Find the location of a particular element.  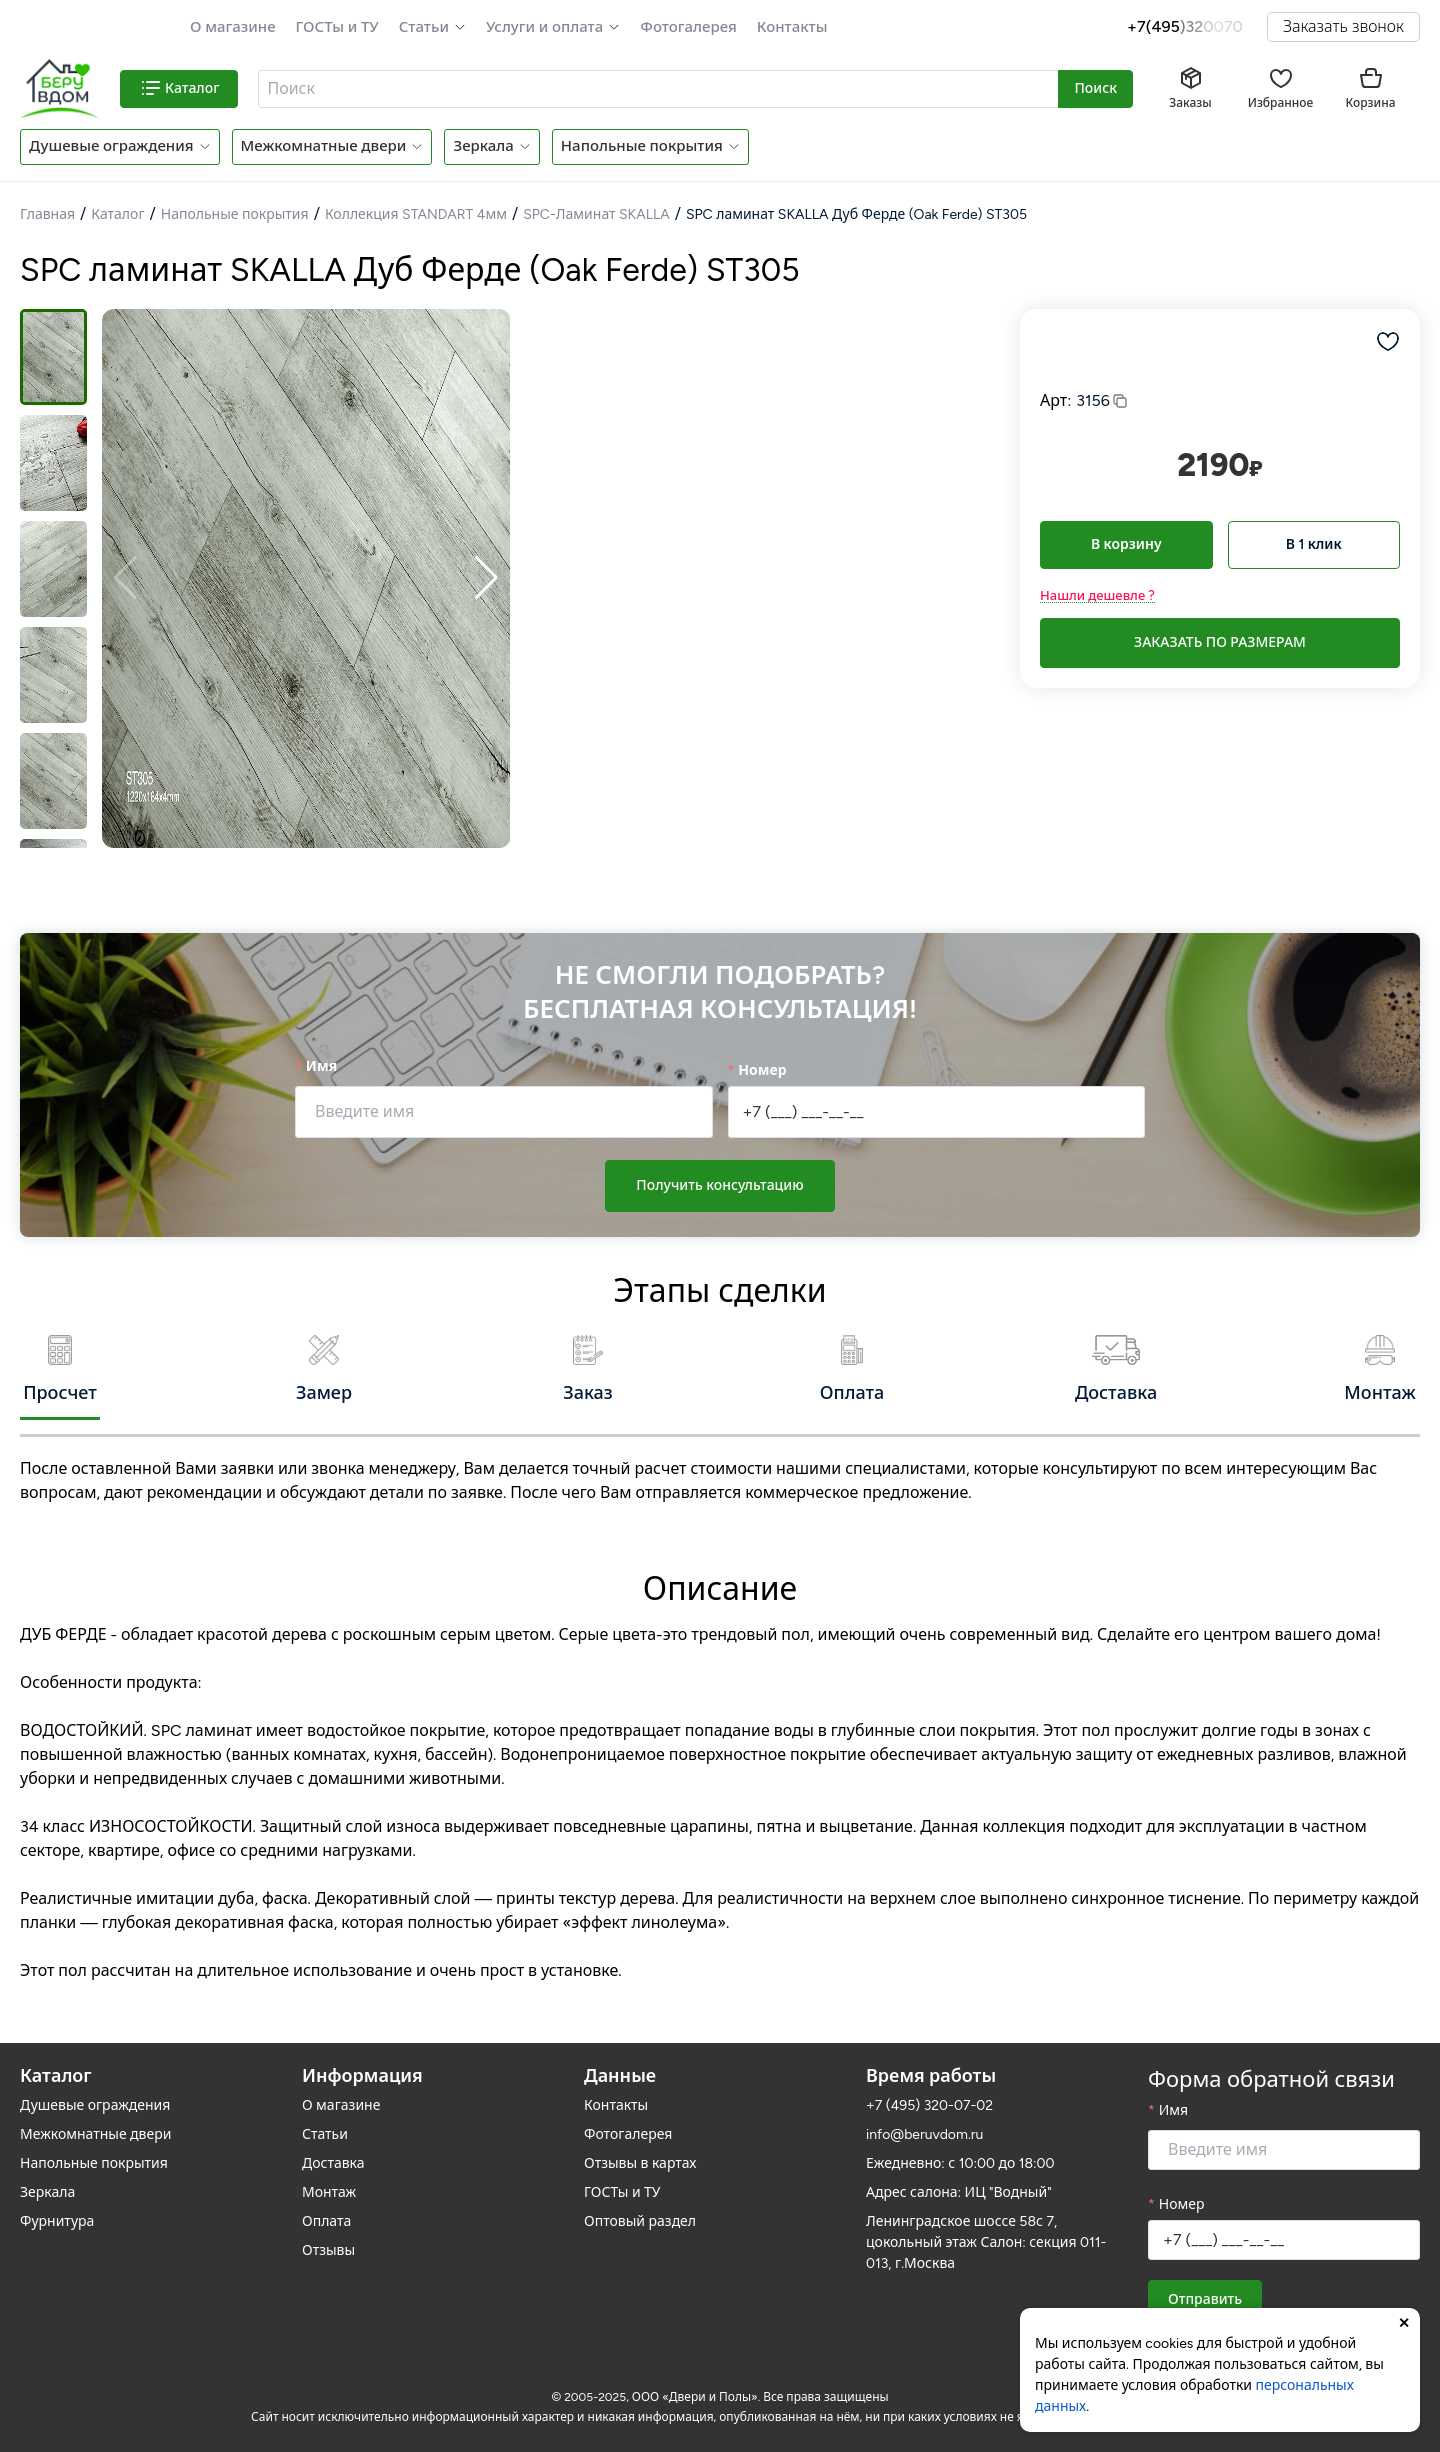

SPC-Ламинат SKALLA is located at coordinates (596, 214).